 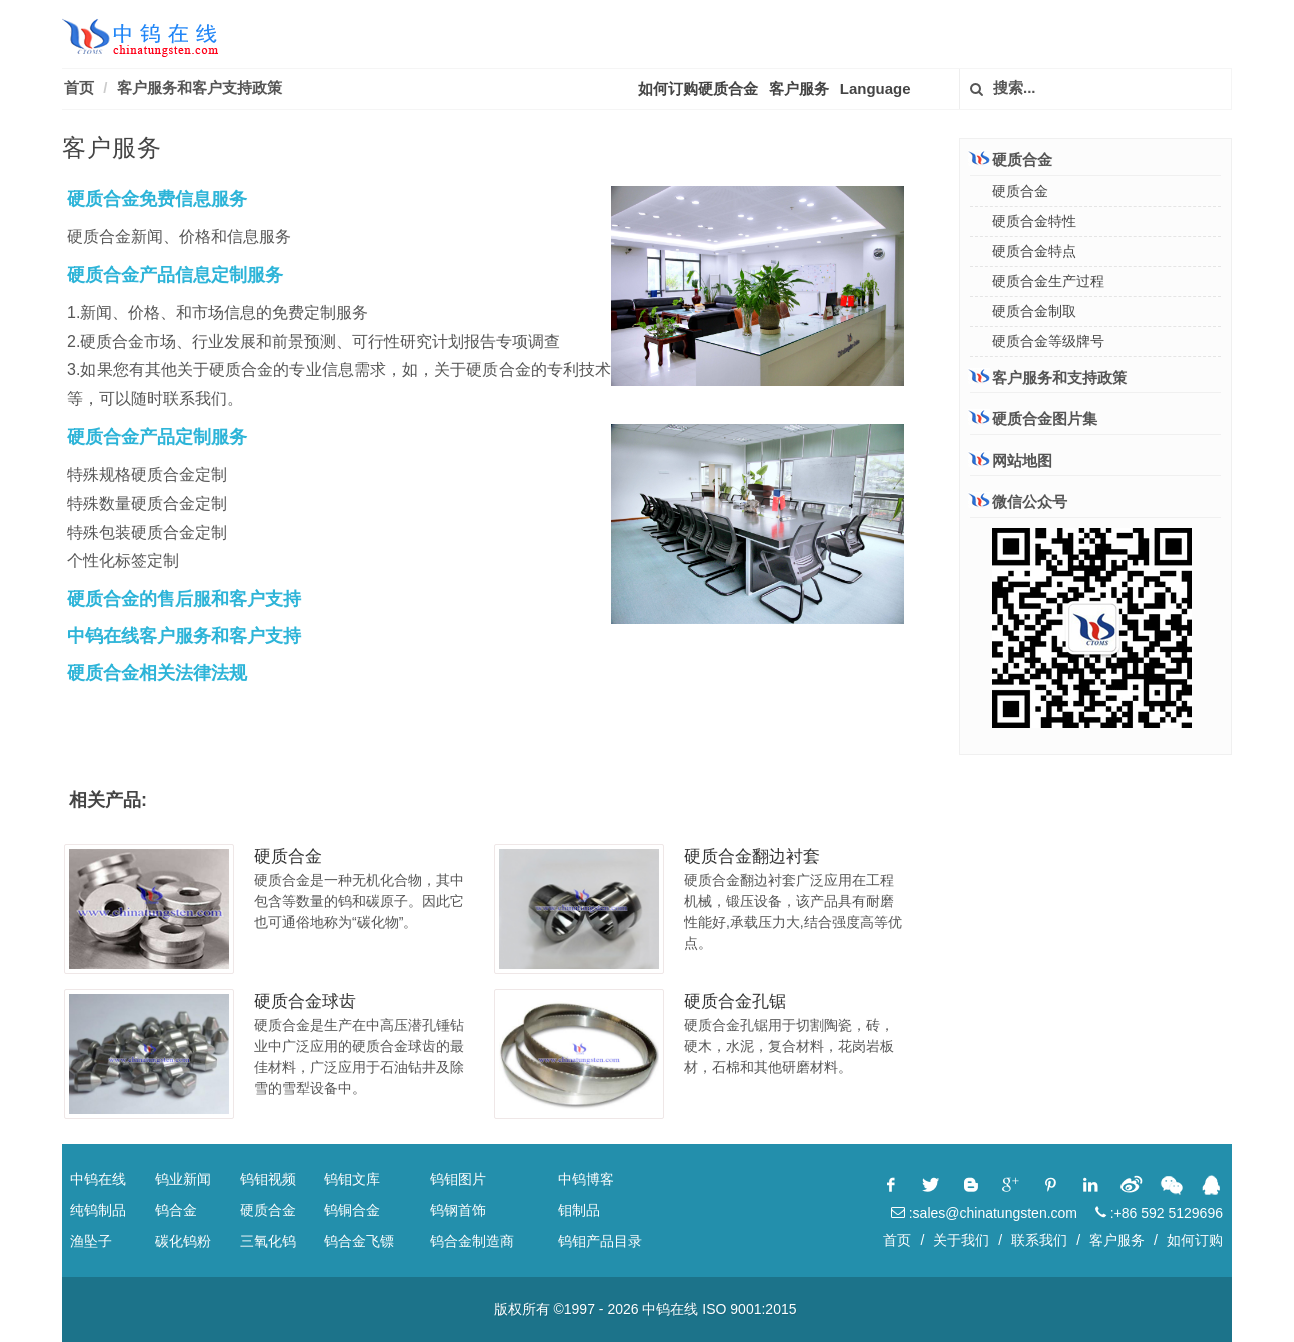 I want to click on 硬质合金的售后服和客户支持, so click(x=184, y=599).